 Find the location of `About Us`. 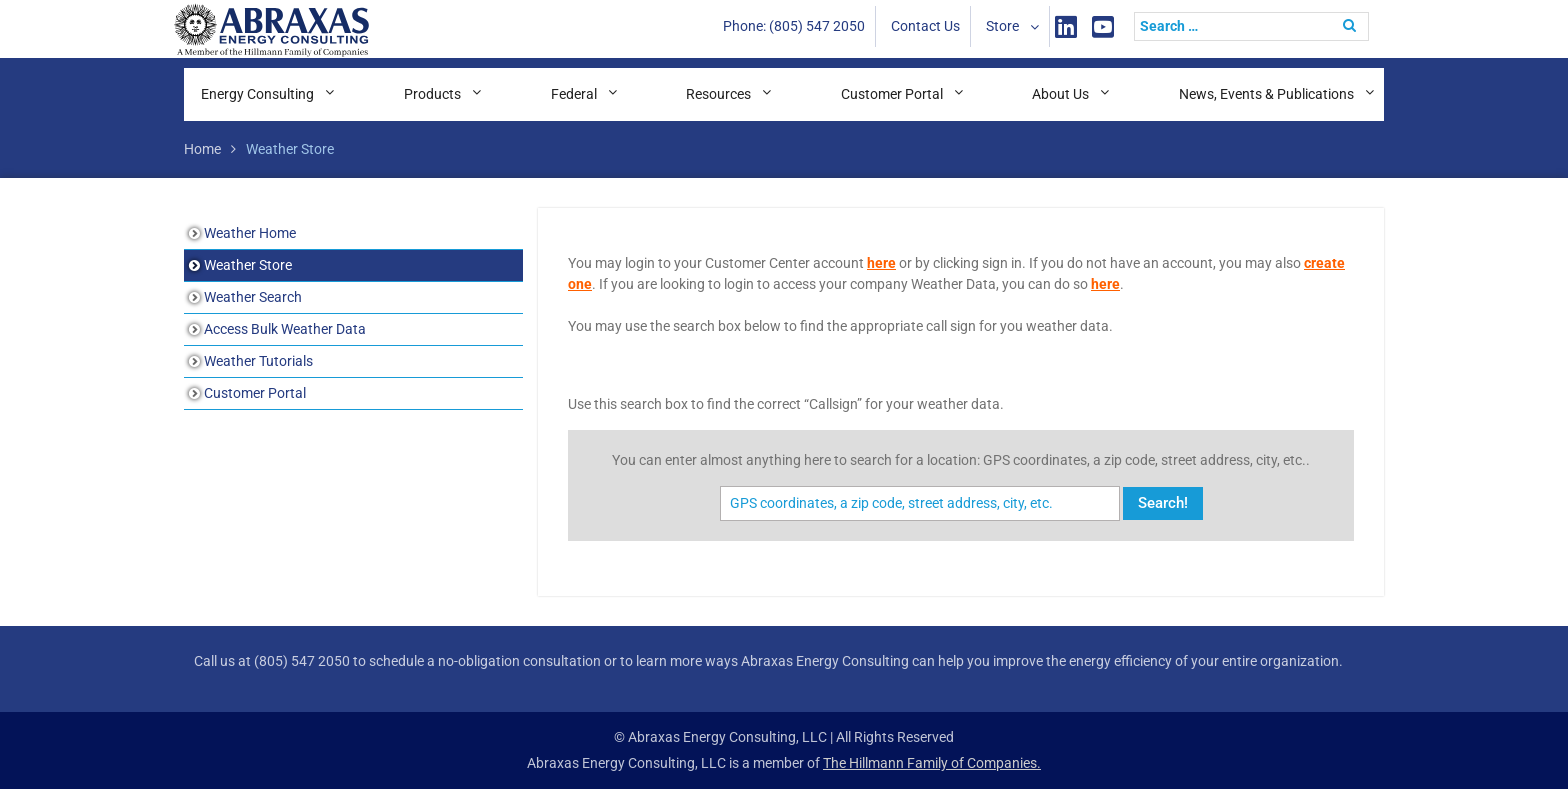

About Us is located at coordinates (1060, 94).